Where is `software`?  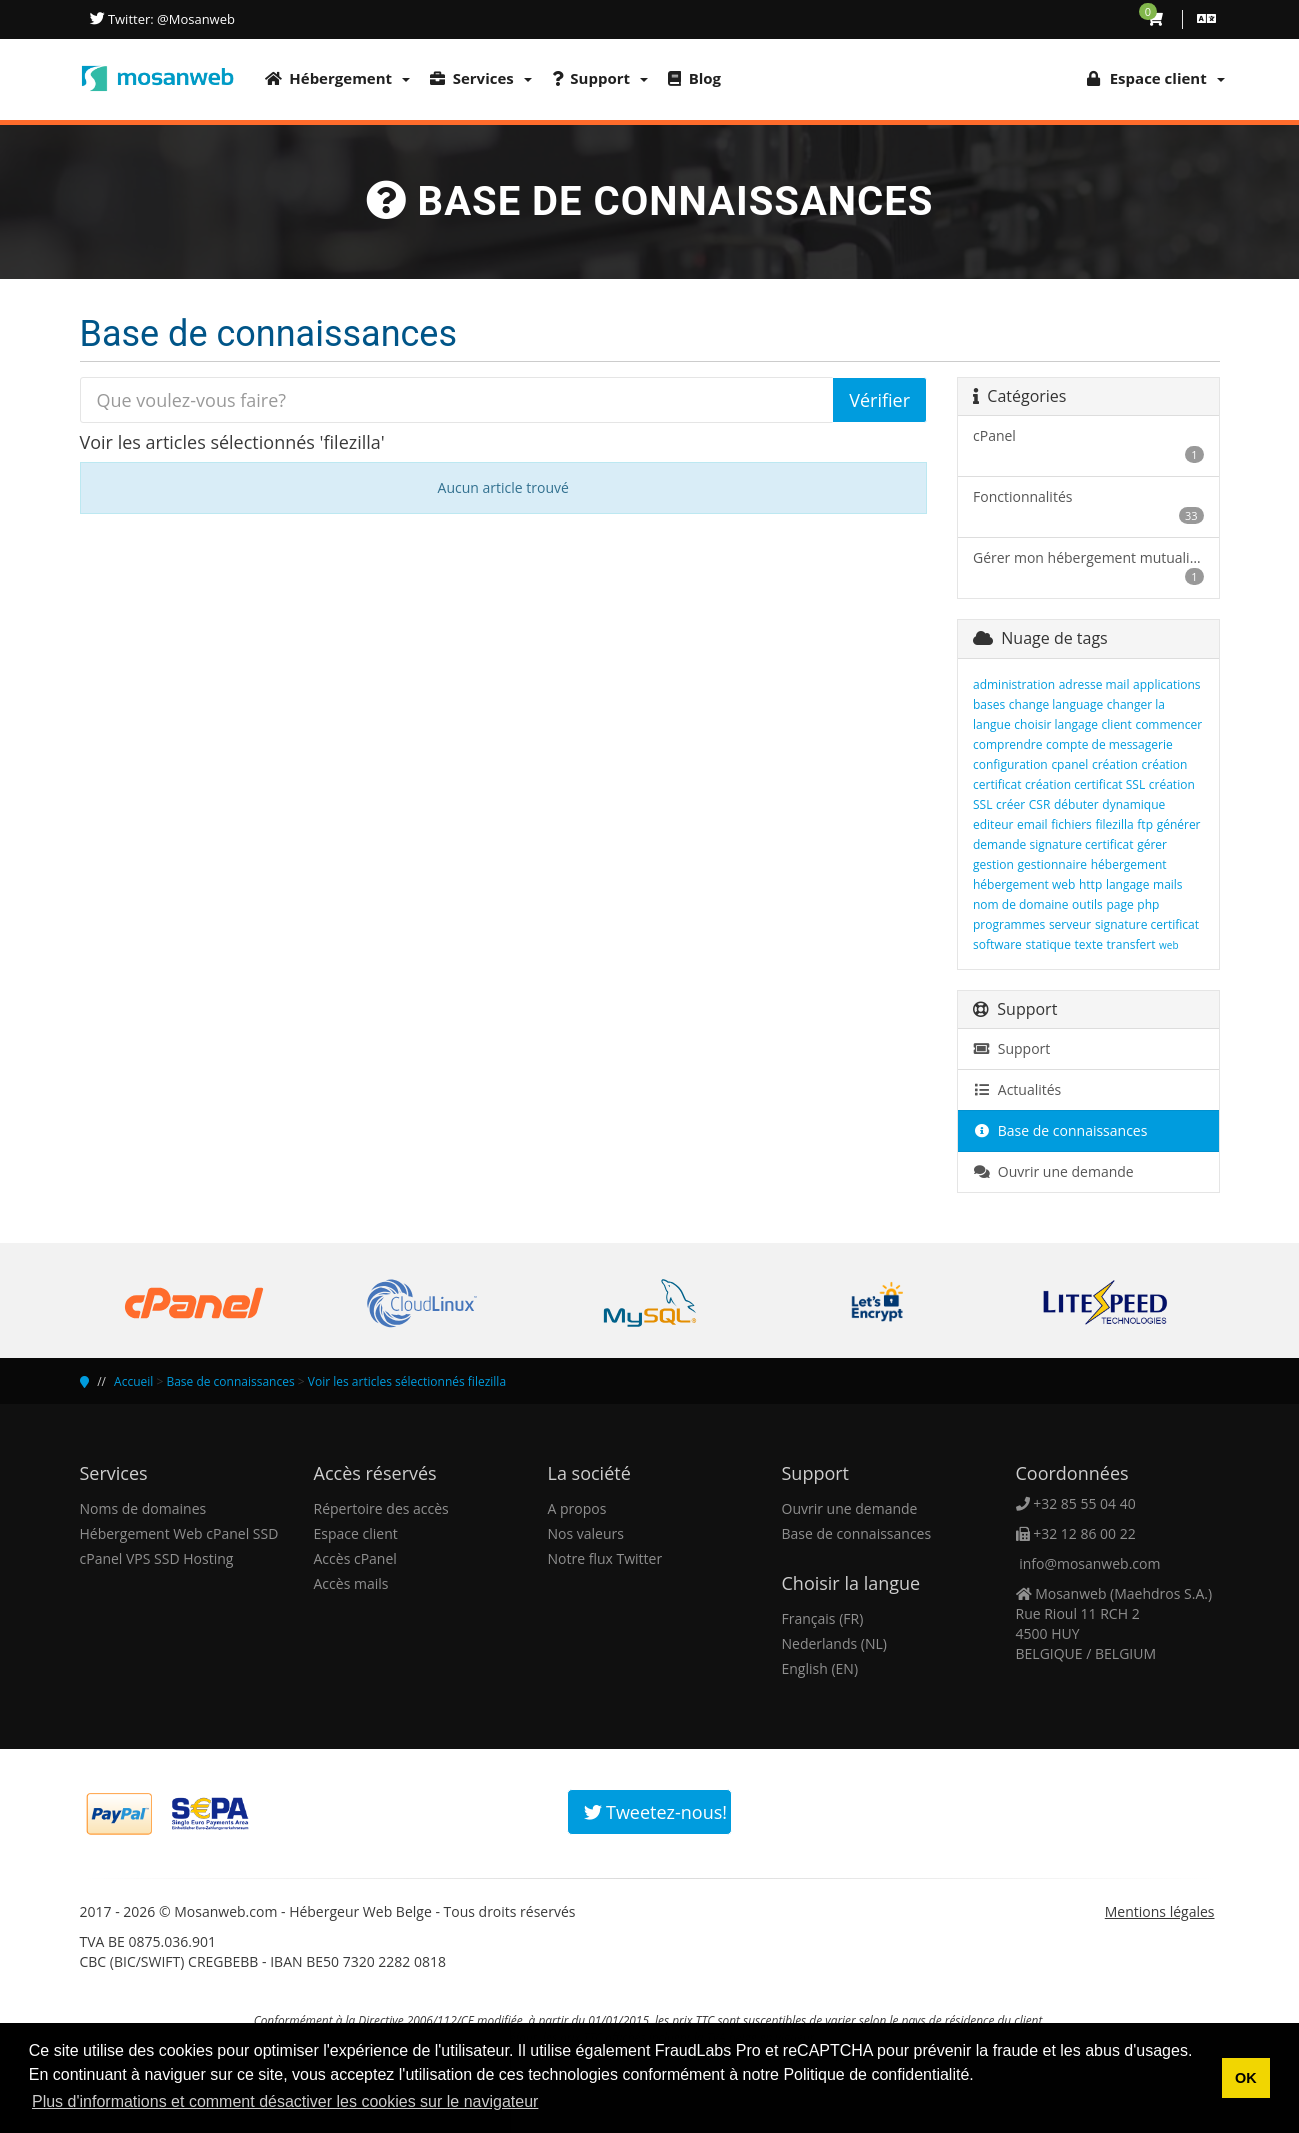 software is located at coordinates (997, 944).